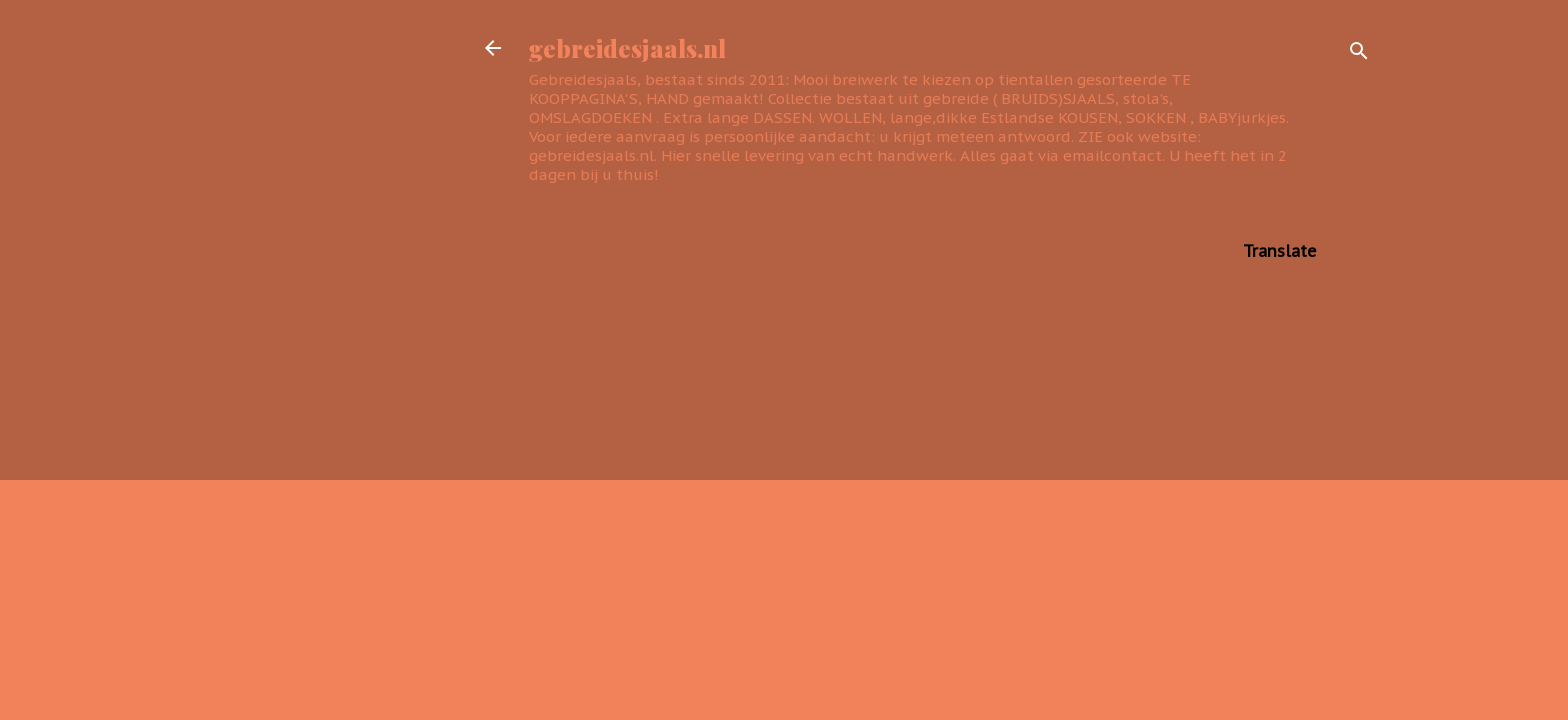 The height and width of the screenshot is (720, 1568). What do you see at coordinates (627, 48) in the screenshot?
I see `gebreidesjaals.nl` at bounding box center [627, 48].